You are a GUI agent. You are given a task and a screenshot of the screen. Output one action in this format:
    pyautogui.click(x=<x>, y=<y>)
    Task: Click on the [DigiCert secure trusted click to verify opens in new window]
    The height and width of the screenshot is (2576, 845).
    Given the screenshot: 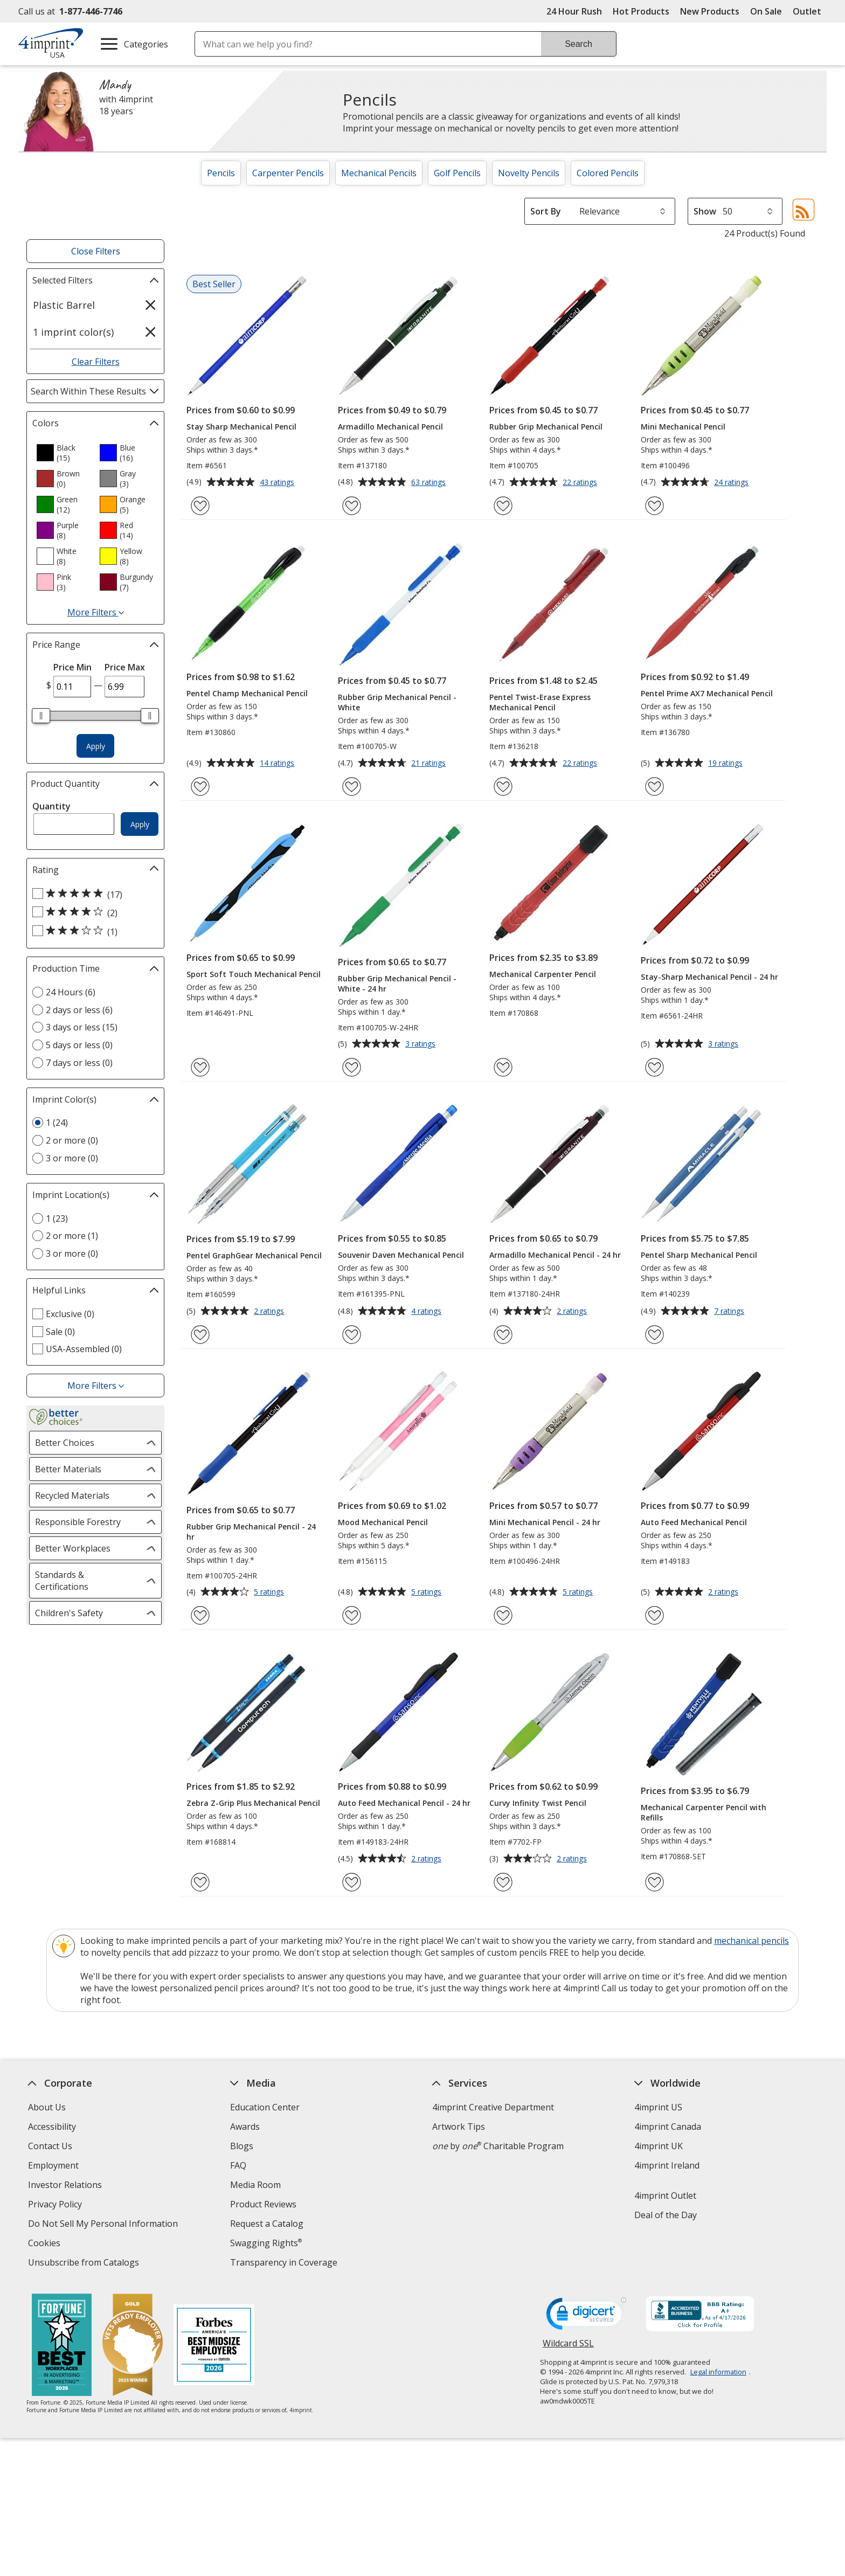 What is the action you would take?
    pyautogui.click(x=586, y=2316)
    